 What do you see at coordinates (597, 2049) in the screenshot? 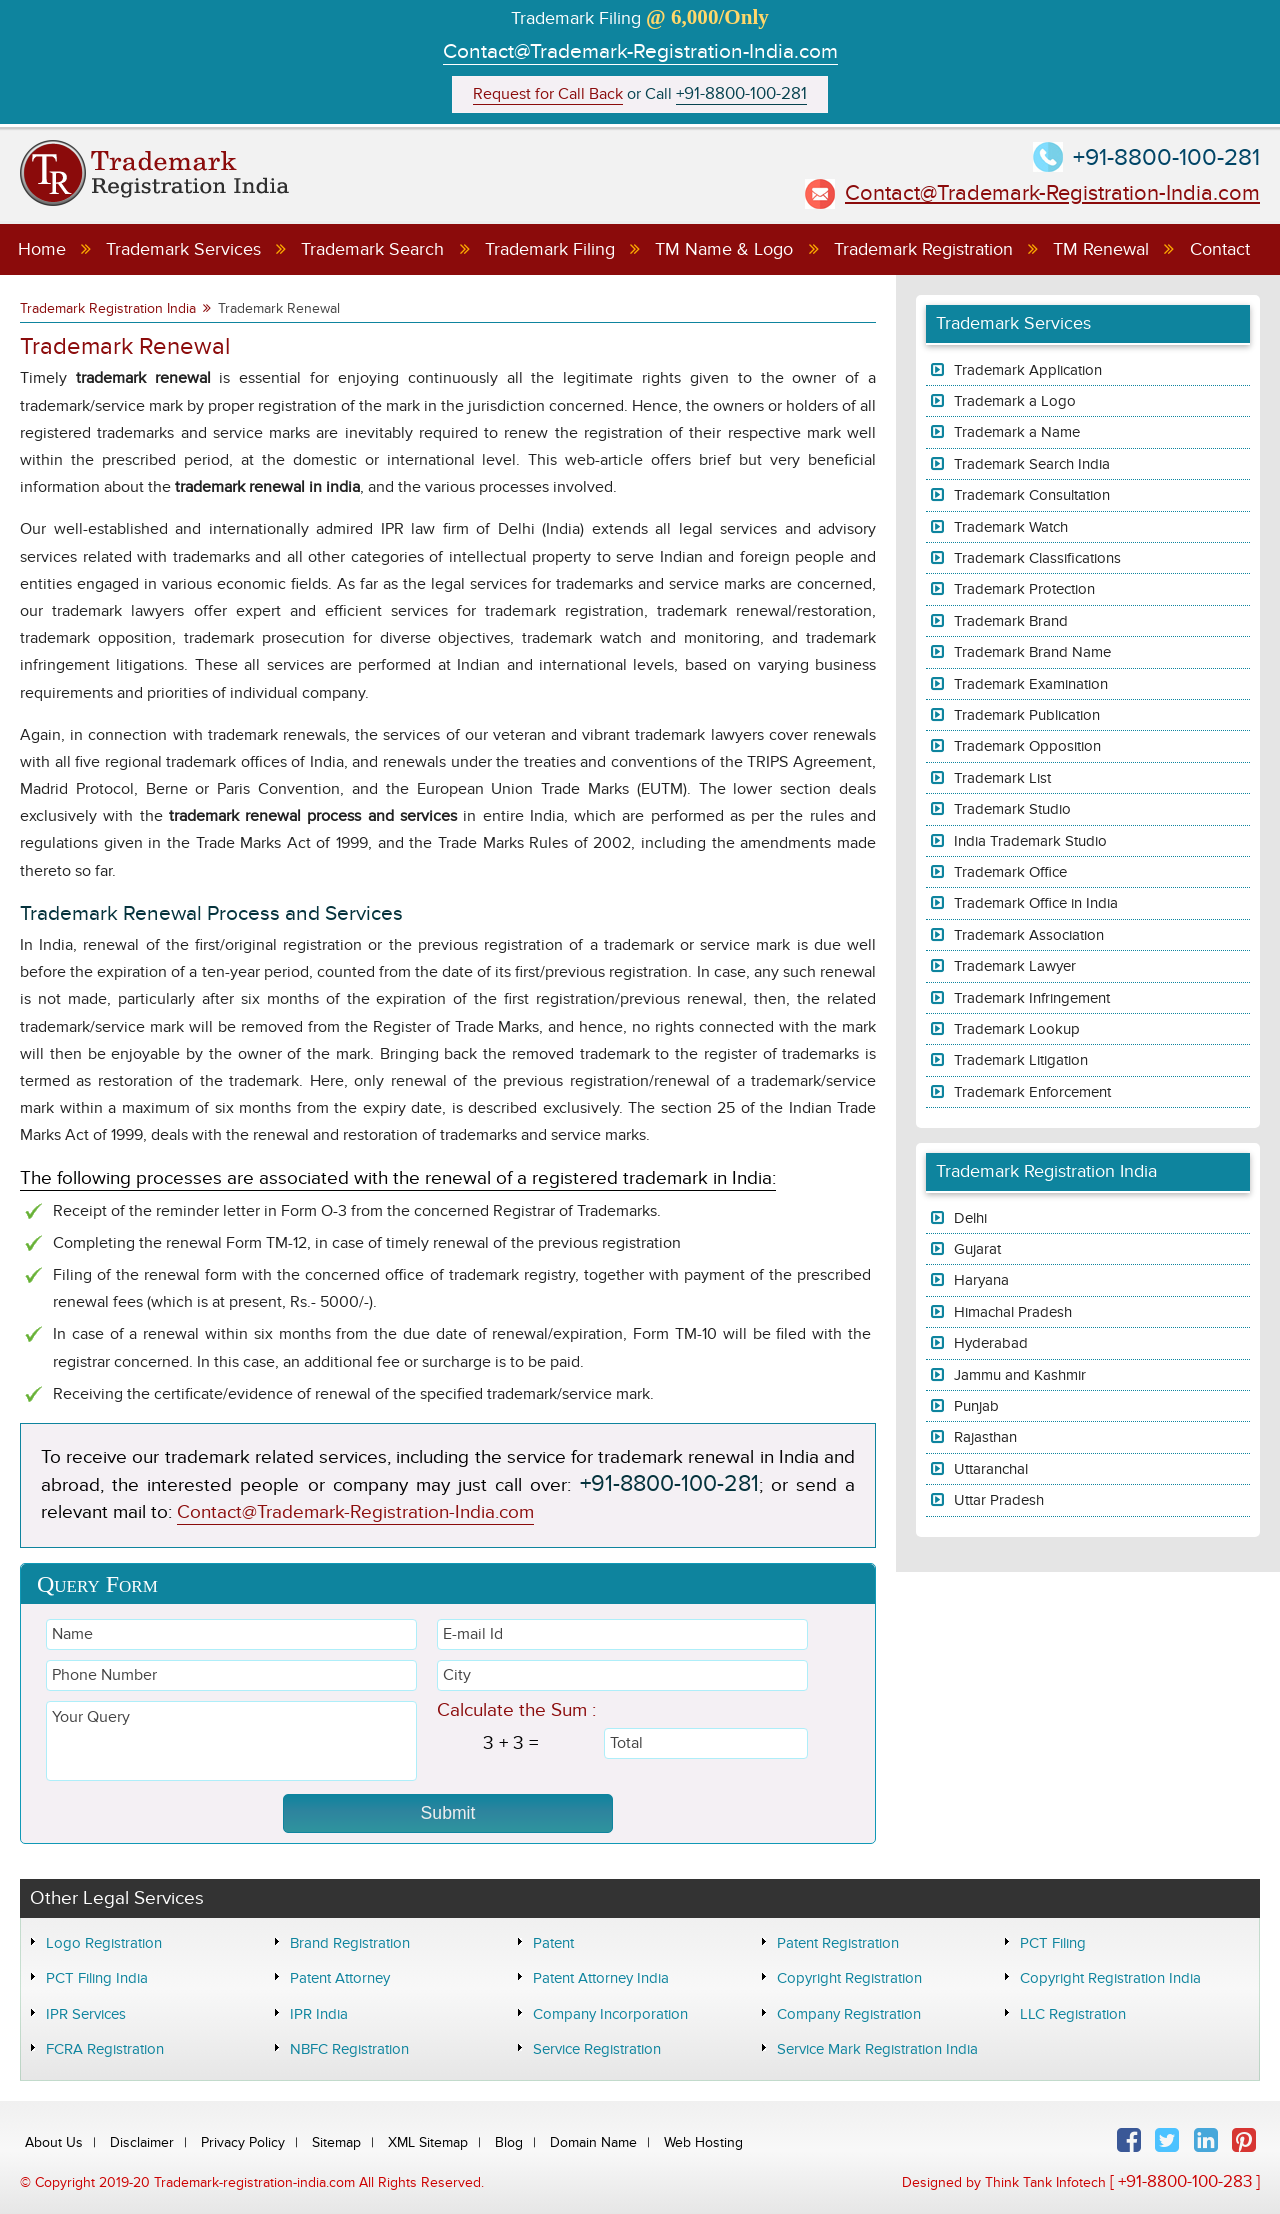
I see `Service Registration` at bounding box center [597, 2049].